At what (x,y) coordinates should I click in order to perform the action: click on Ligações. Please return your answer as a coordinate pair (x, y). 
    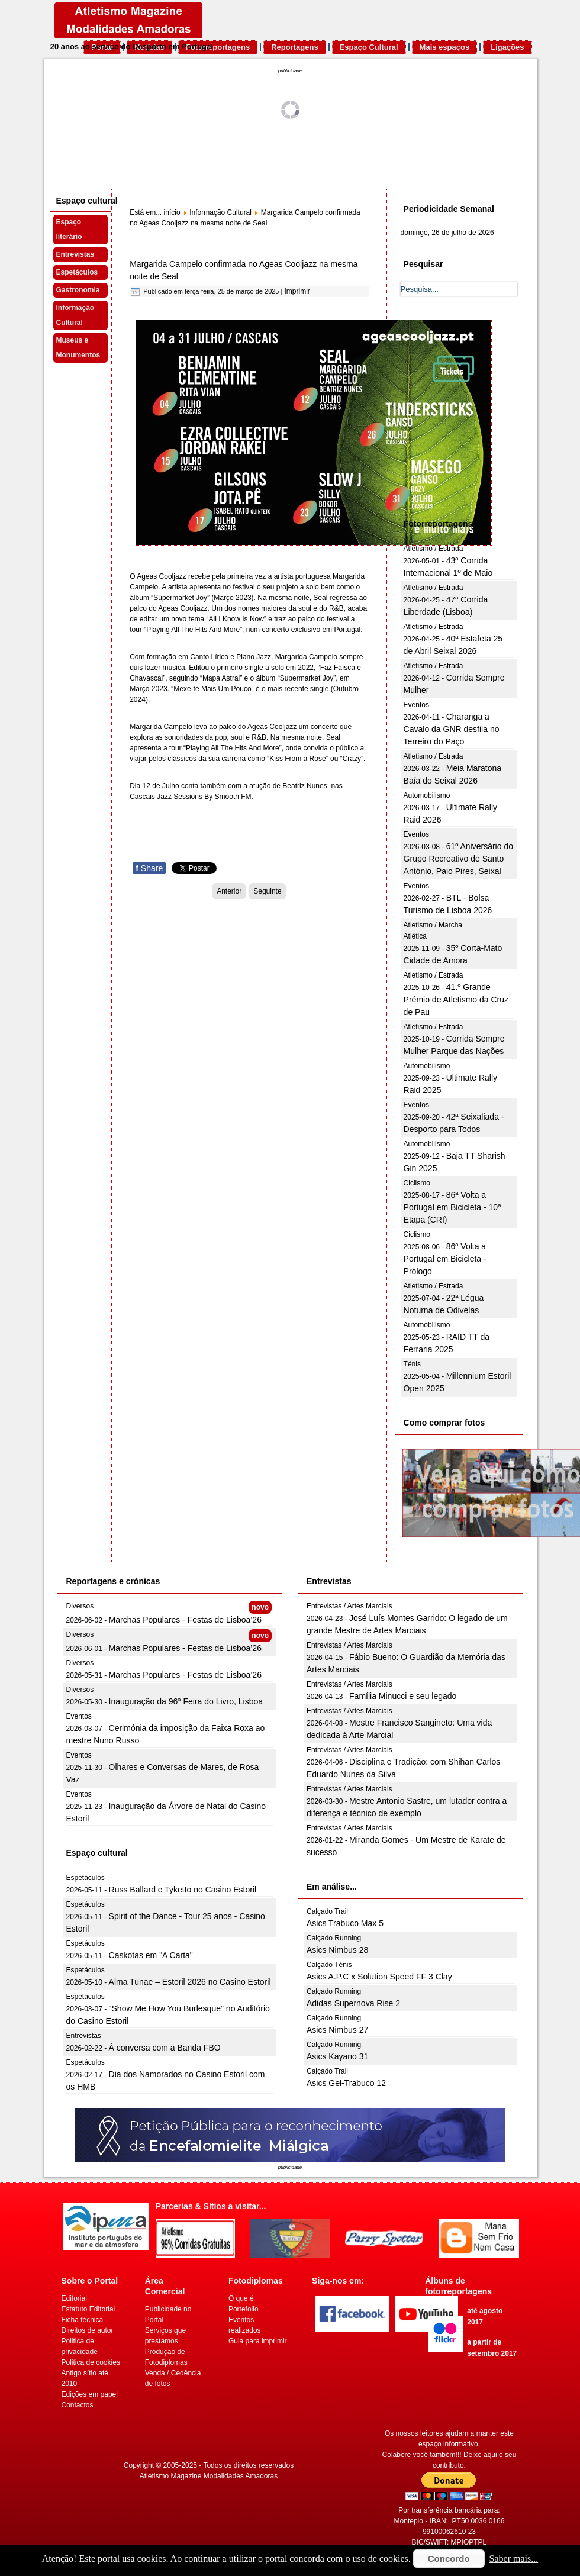
    Looking at the image, I should click on (507, 47).